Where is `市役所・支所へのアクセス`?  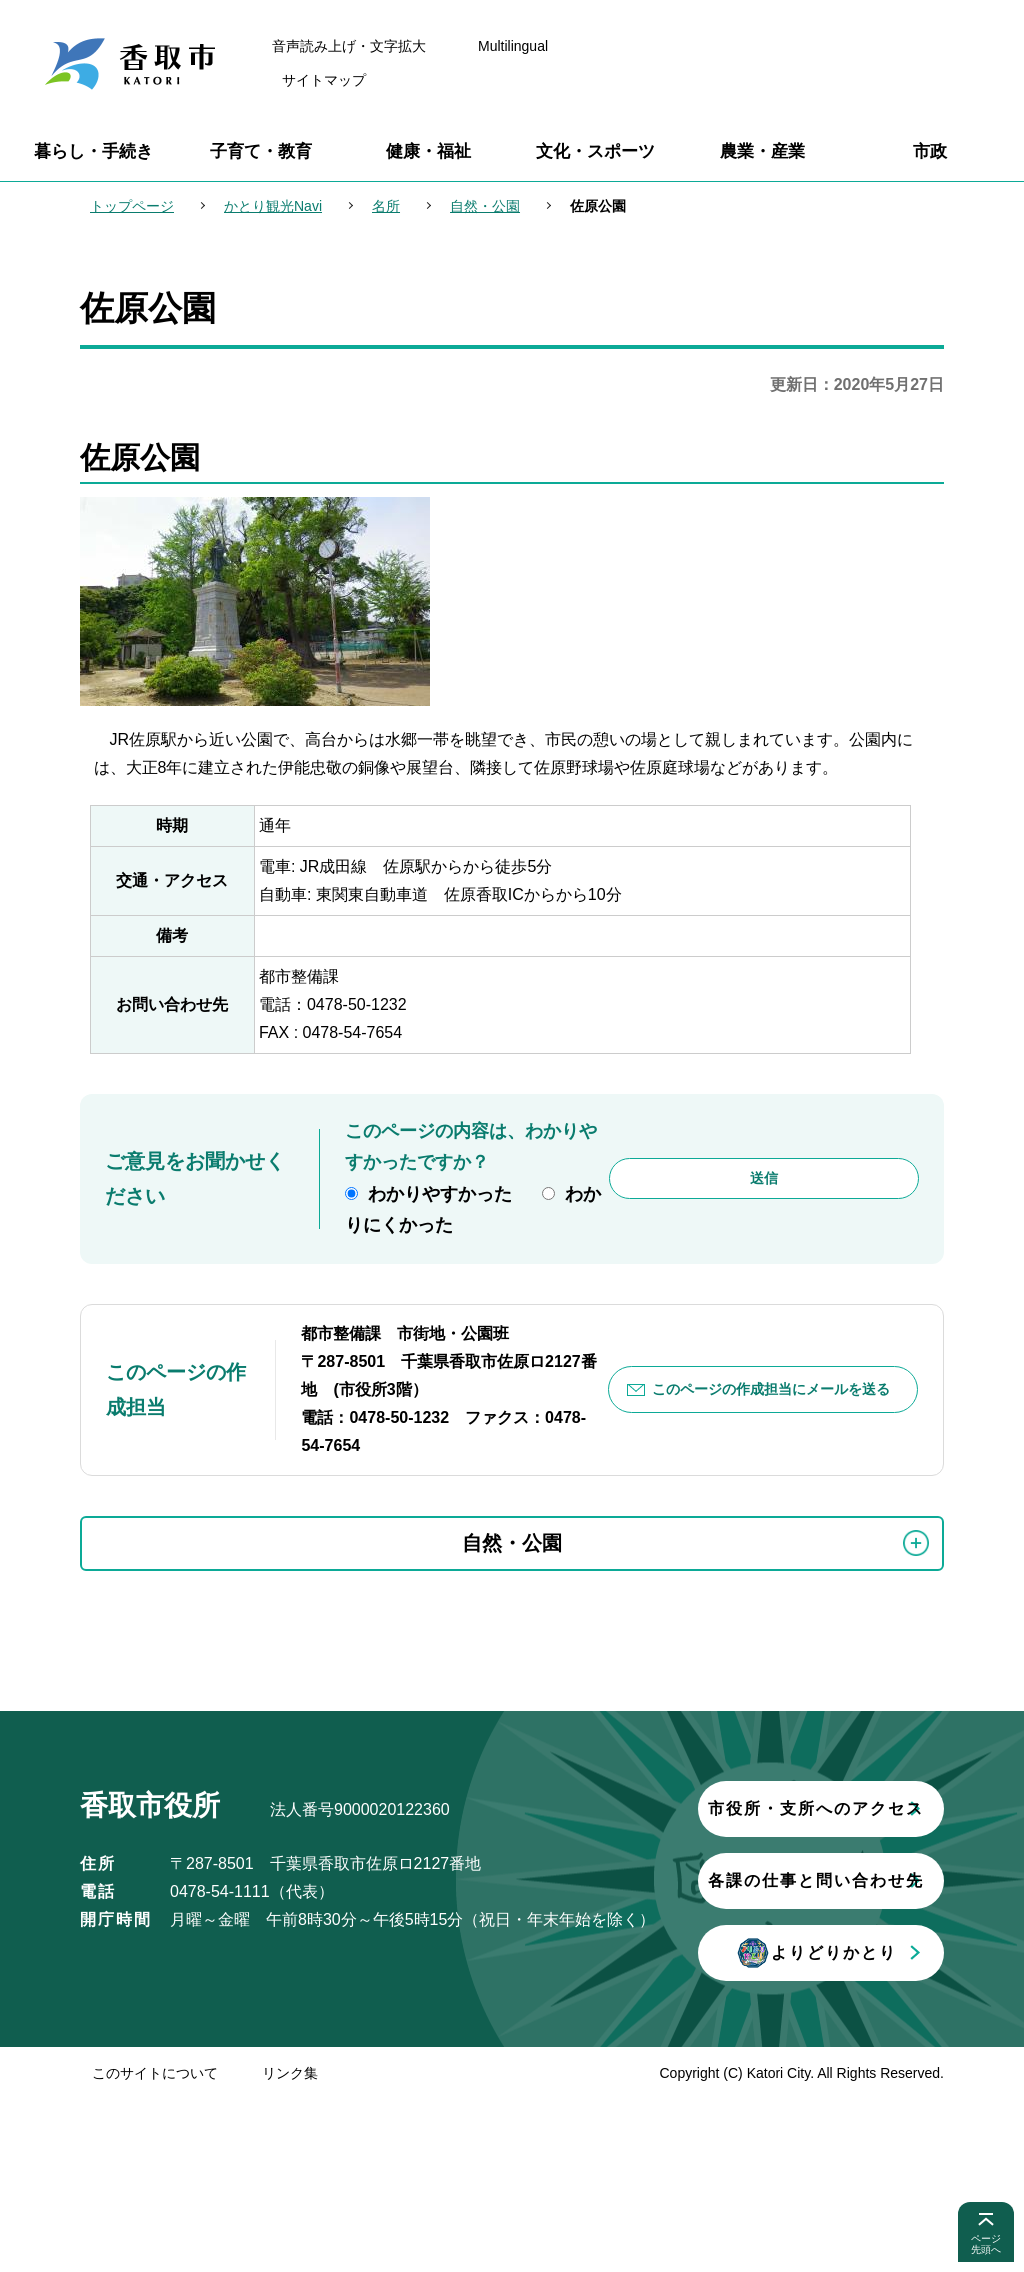
市役所・支所へのアクセス is located at coordinates (315, 1981).